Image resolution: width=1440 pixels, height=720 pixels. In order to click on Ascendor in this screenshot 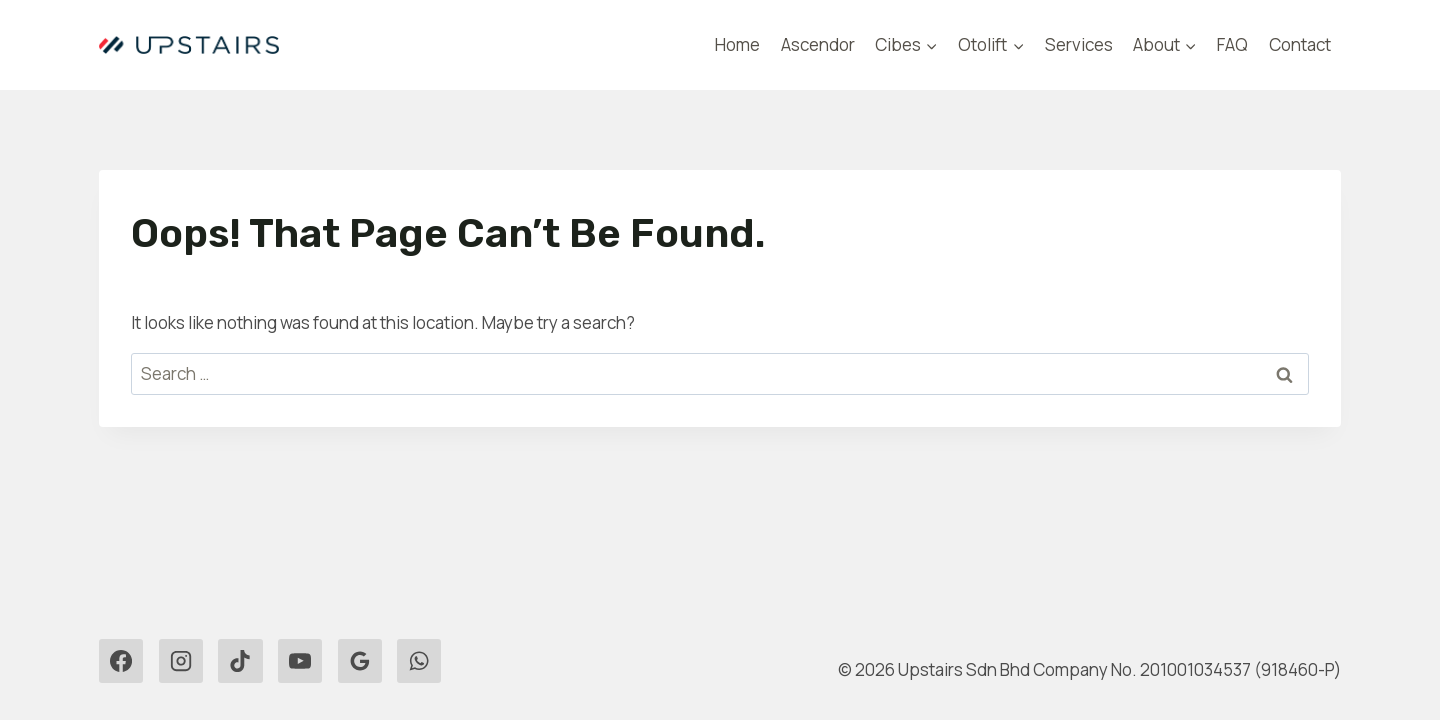, I will do `click(818, 44)`.